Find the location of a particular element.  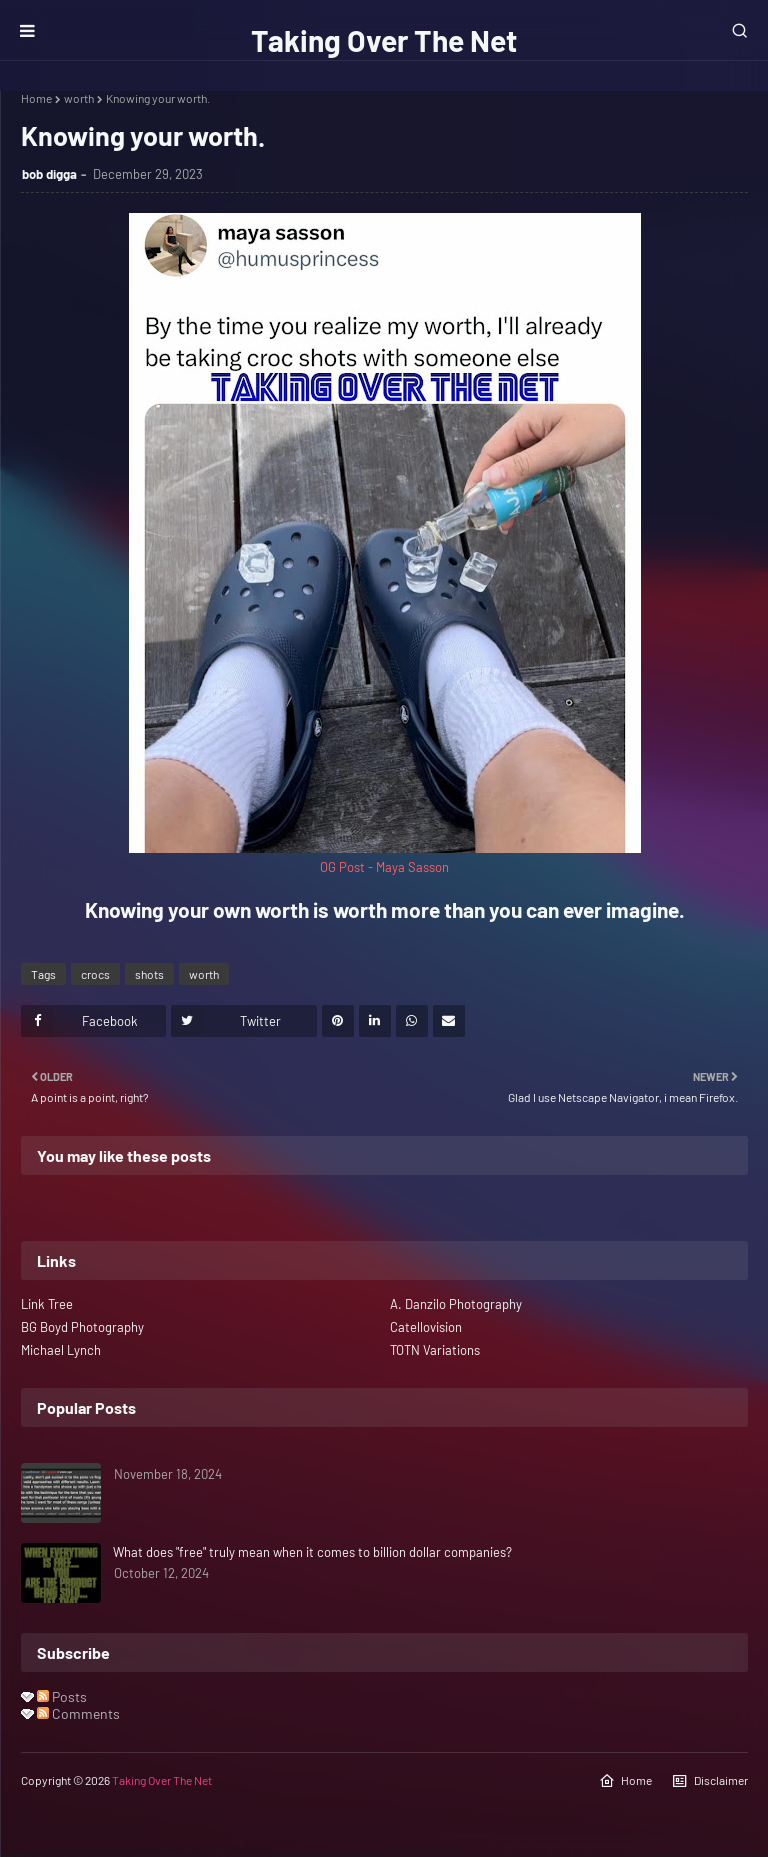

Link Tree is located at coordinates (47, 1304).